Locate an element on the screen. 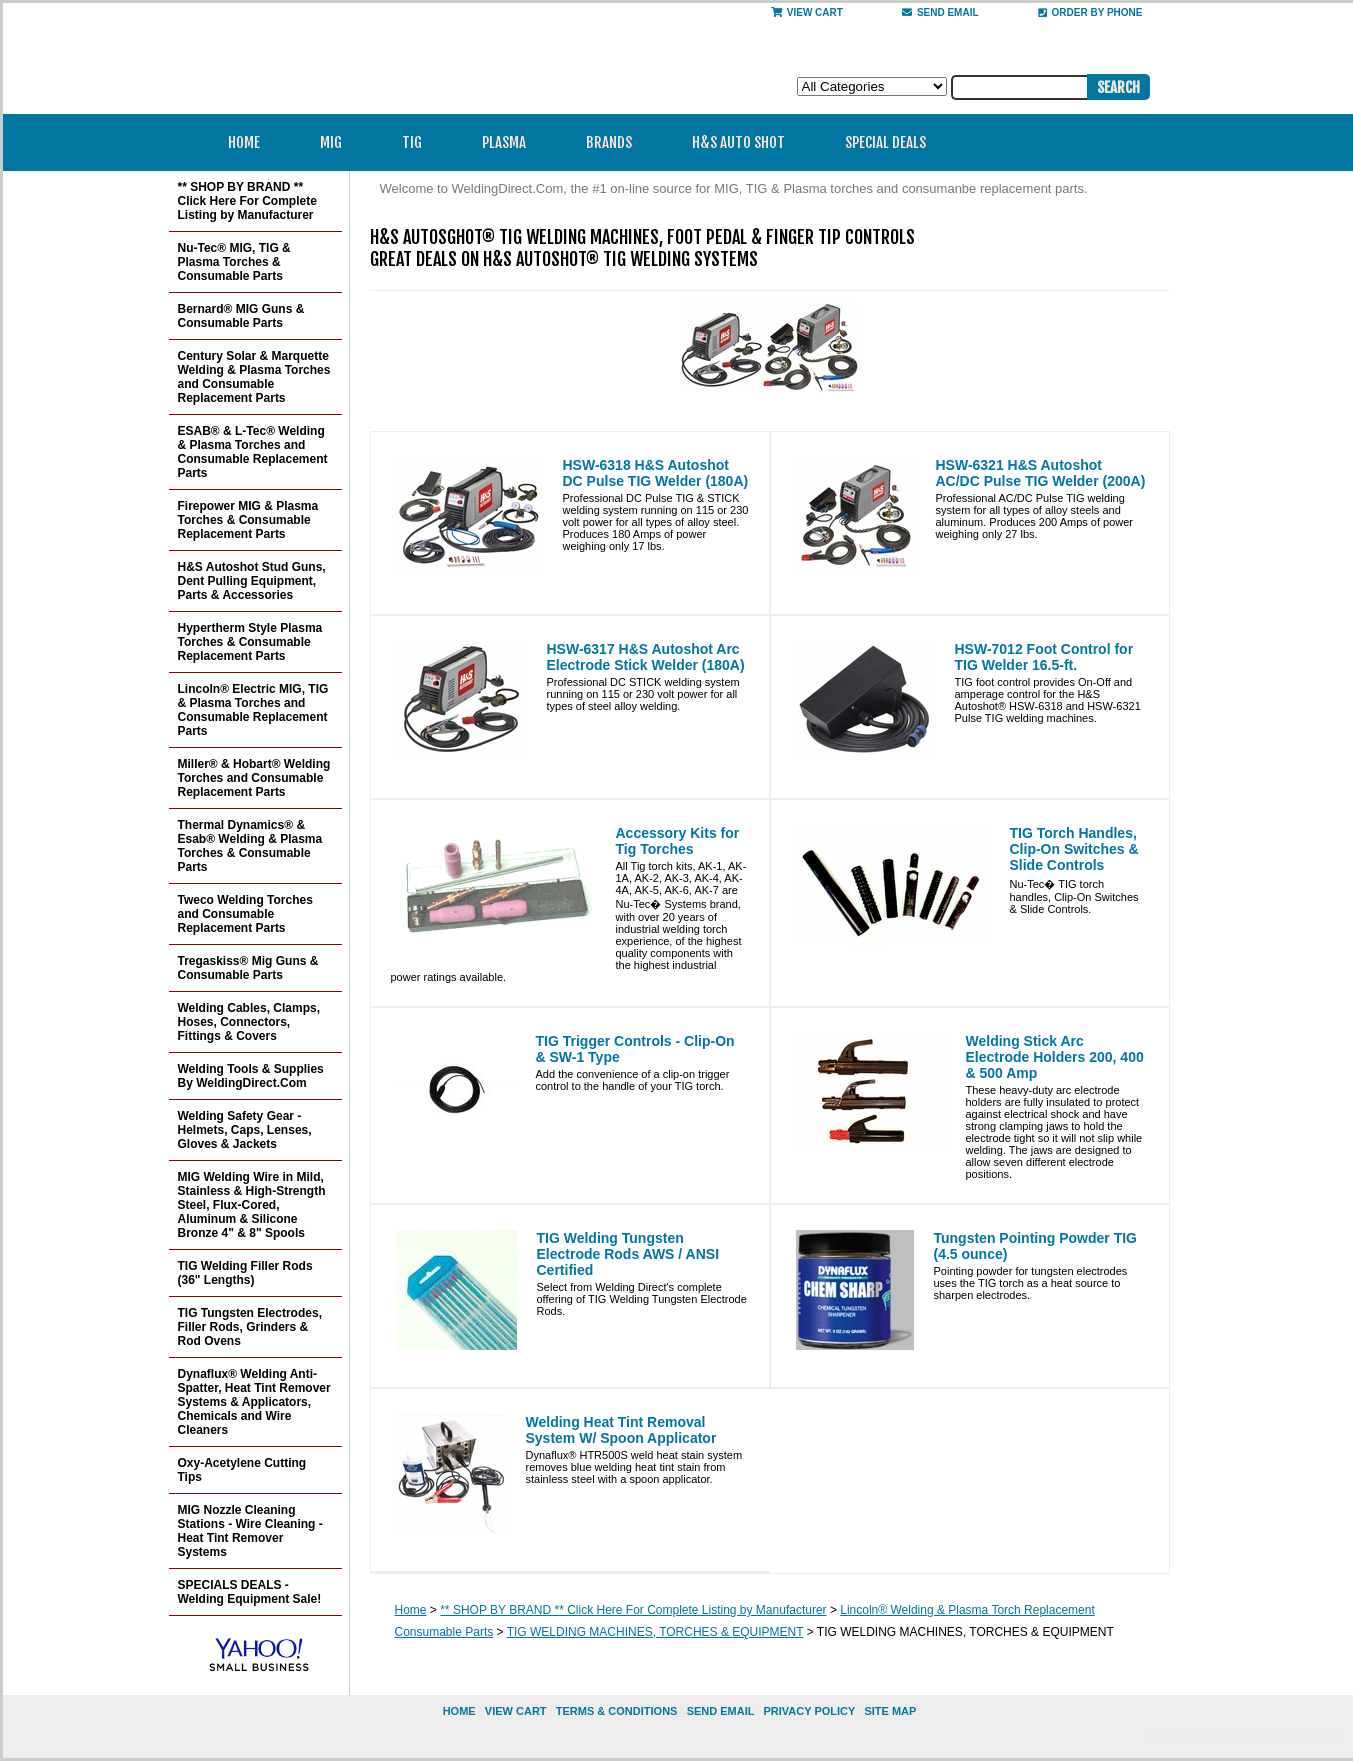 Image resolution: width=1353 pixels, height=1761 pixels. view cart is located at coordinates (516, 1711).